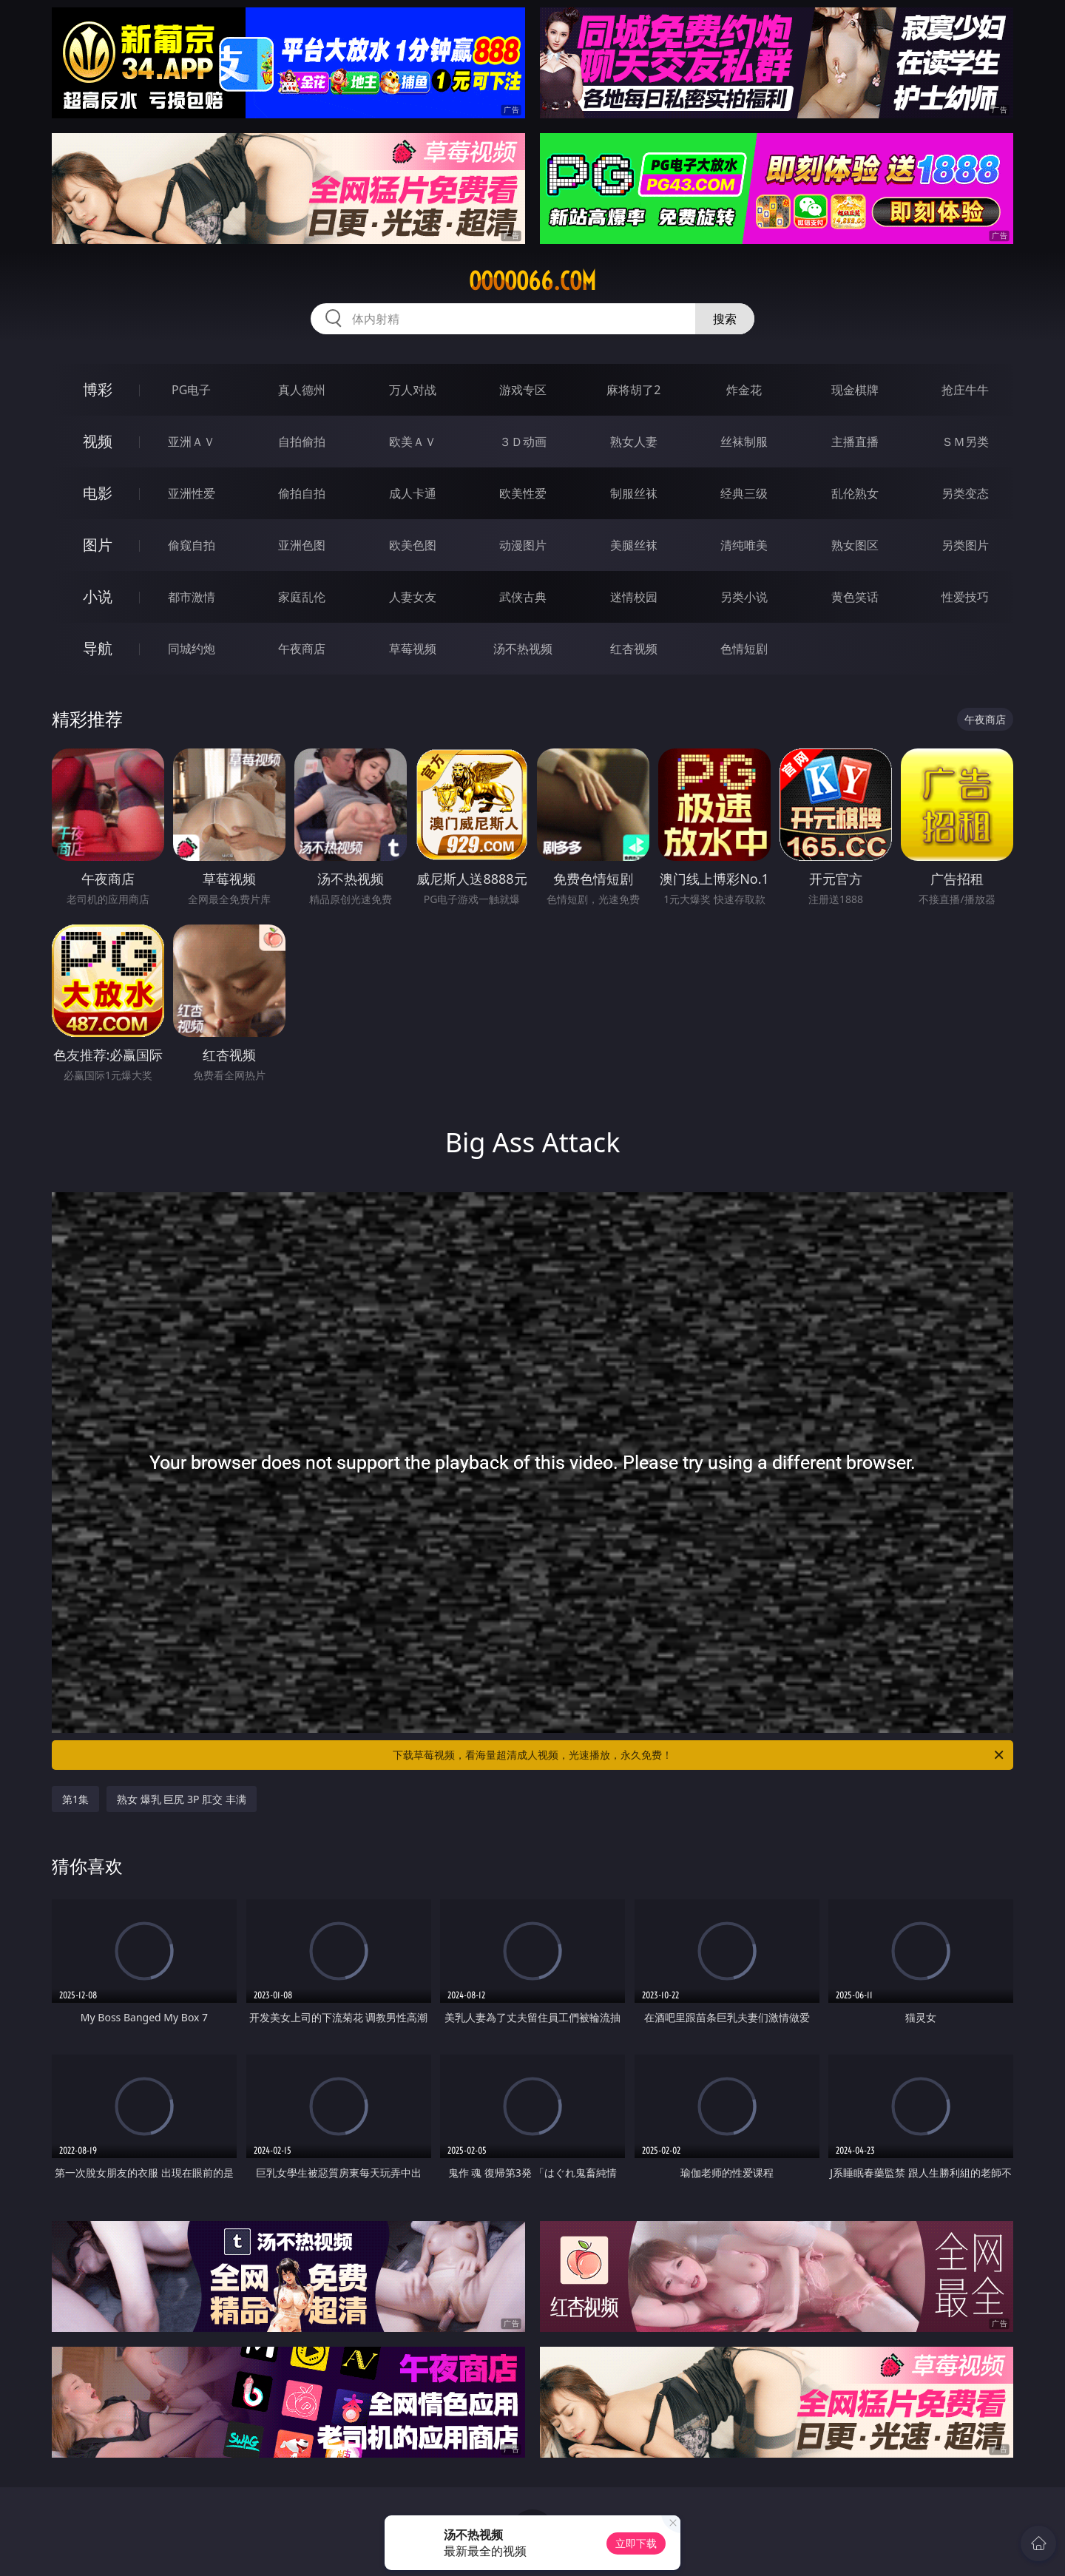  What do you see at coordinates (965, 545) in the screenshot?
I see `另类图片` at bounding box center [965, 545].